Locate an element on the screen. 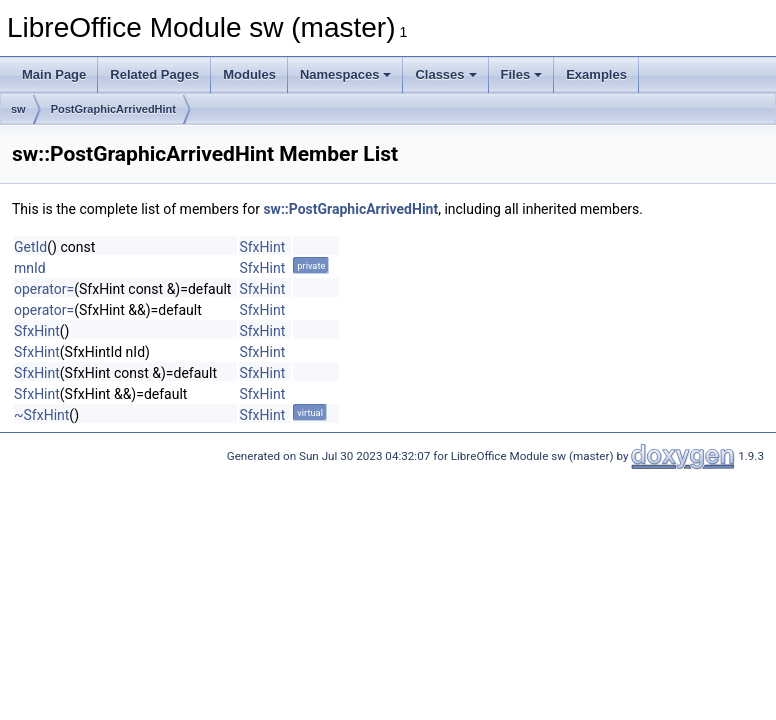 This screenshot has height=720, width=776. mnId is located at coordinates (30, 268).